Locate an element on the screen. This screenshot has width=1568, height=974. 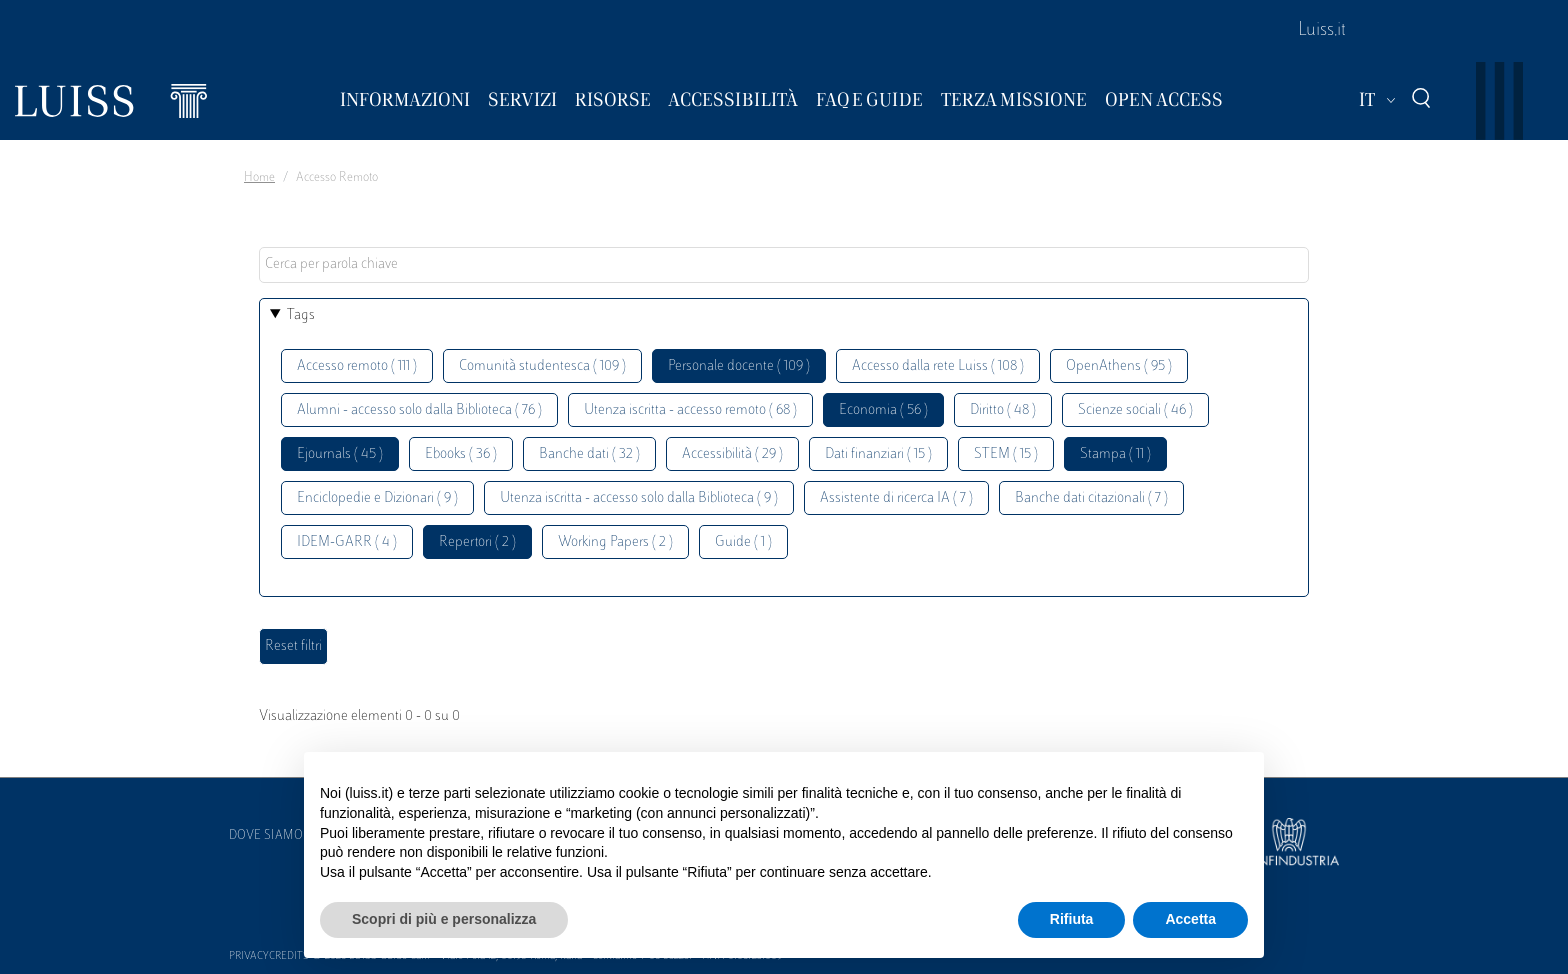
Banche dati ( 32 ) is located at coordinates (589, 454).